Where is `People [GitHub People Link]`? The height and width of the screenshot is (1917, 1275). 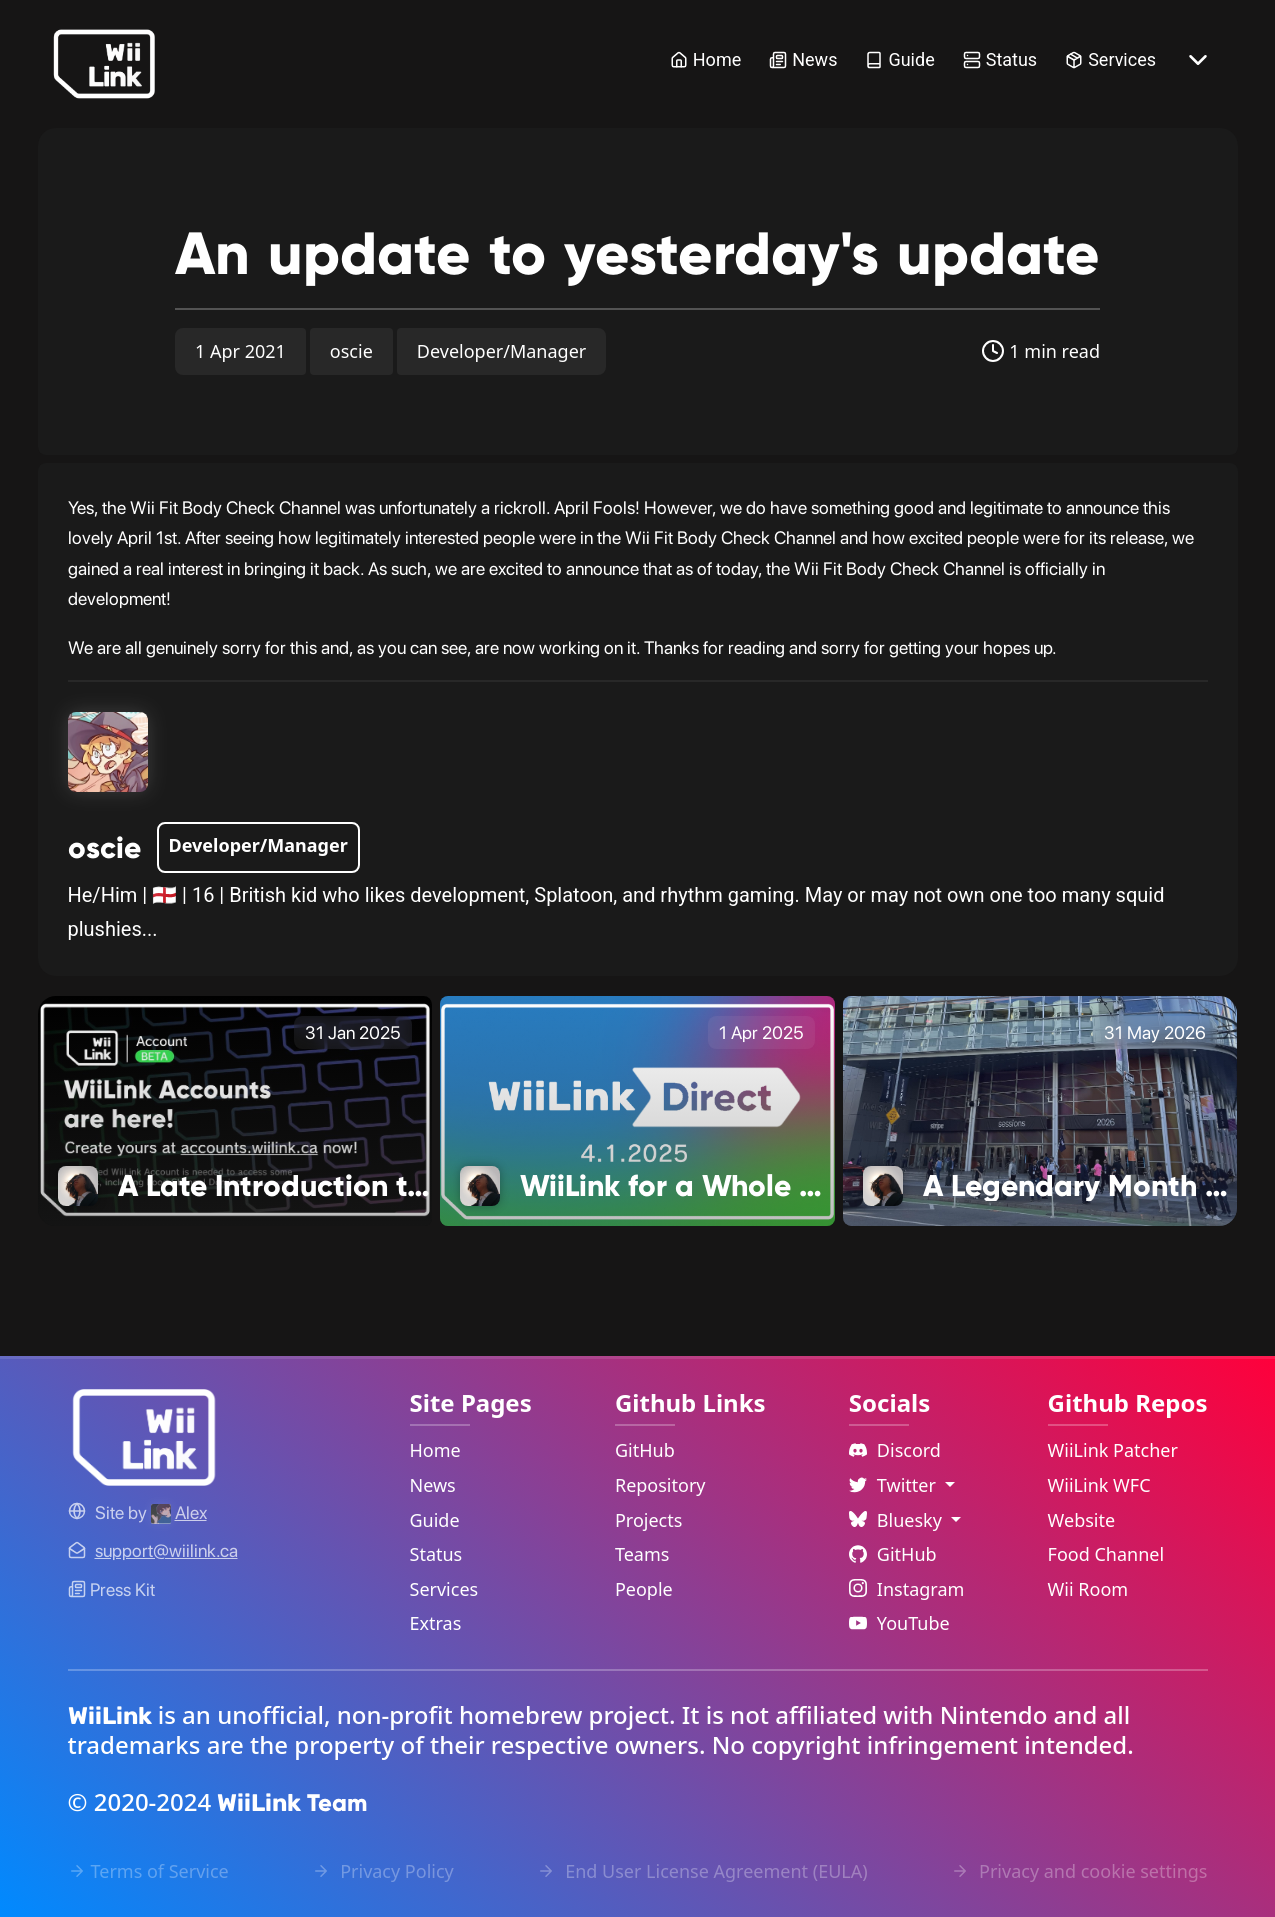
People [GitHub People Link] is located at coordinates (644, 1589).